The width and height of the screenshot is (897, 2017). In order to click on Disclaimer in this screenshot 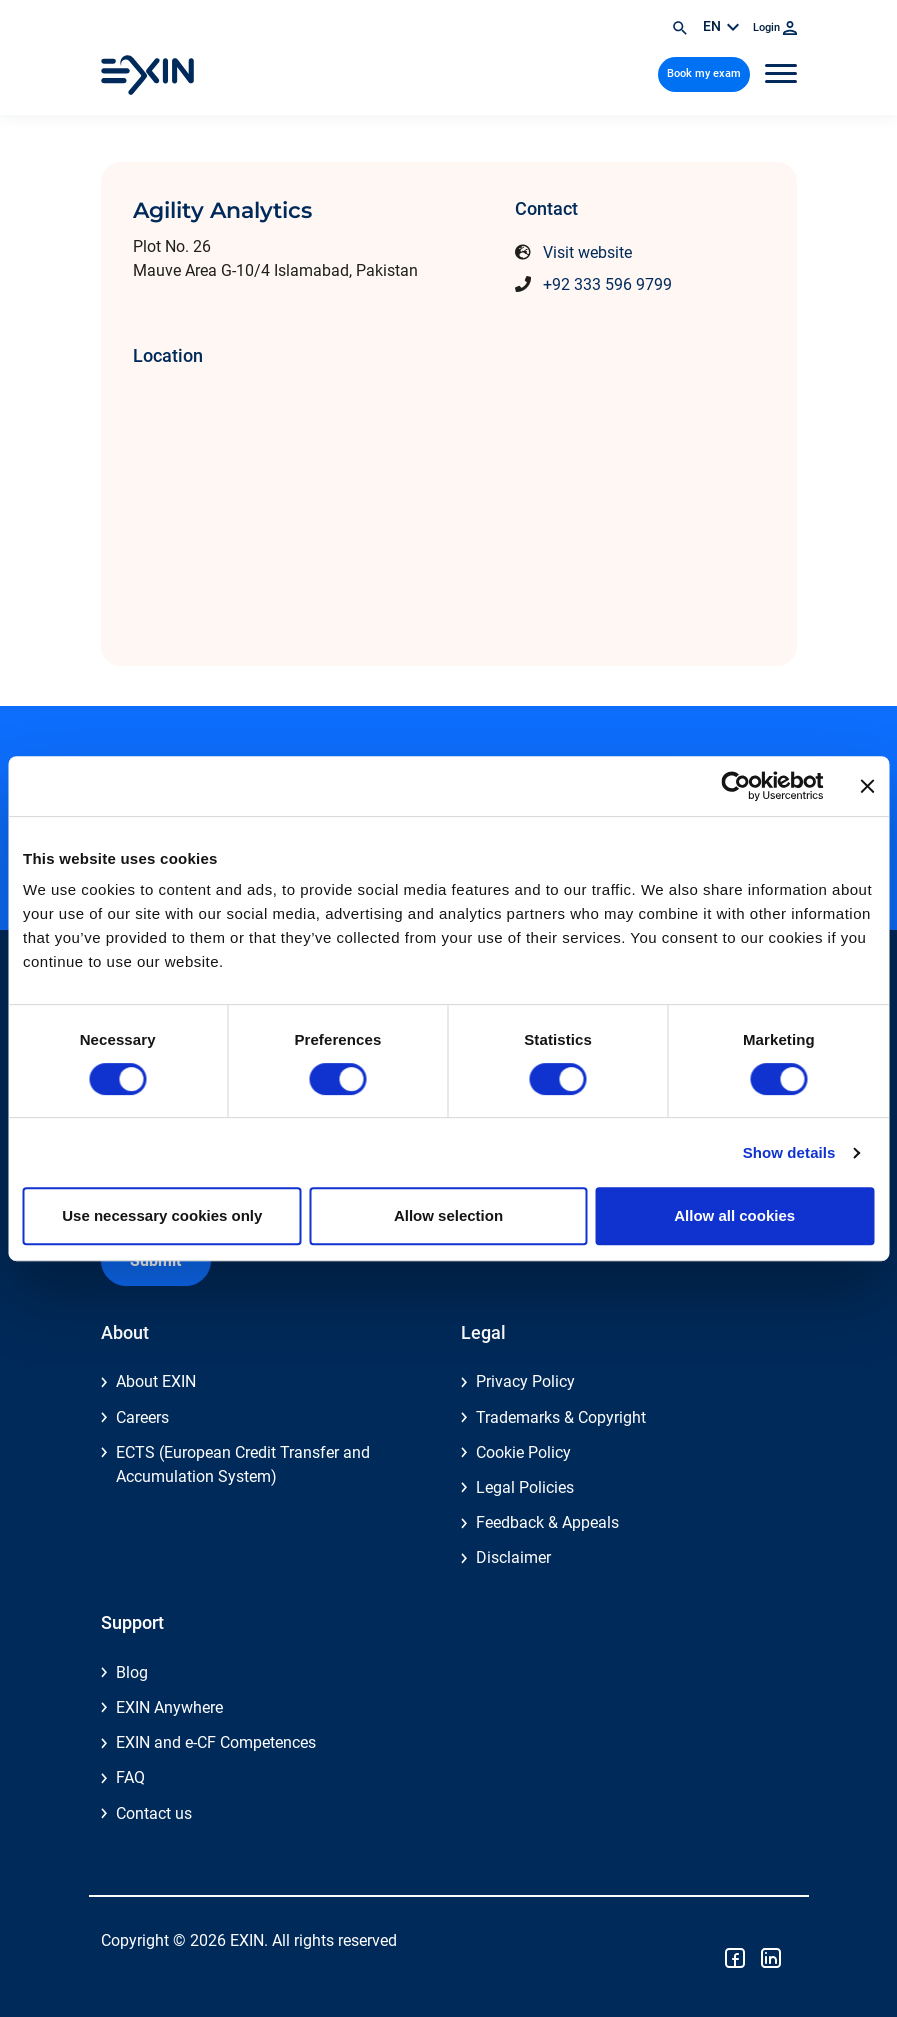, I will do `click(513, 1557)`.